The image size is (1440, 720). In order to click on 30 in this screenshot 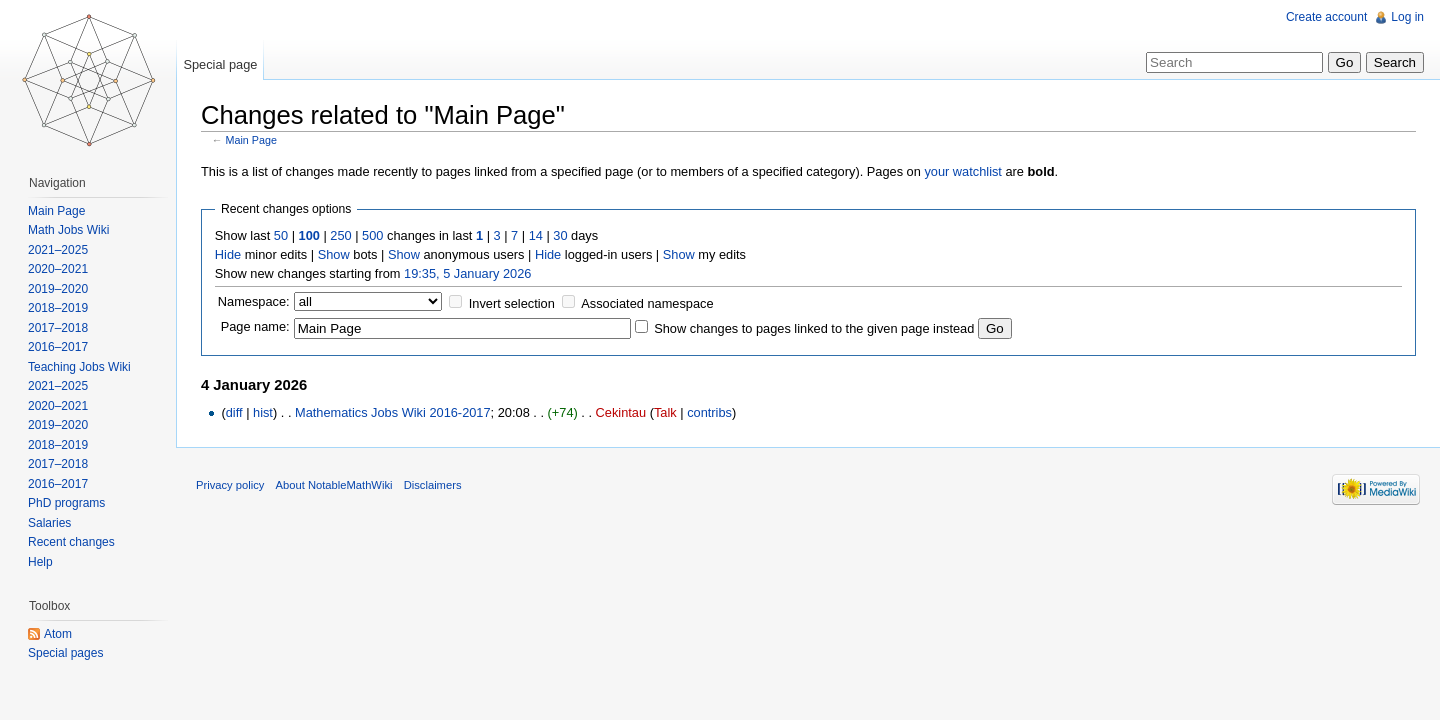, I will do `click(560, 235)`.